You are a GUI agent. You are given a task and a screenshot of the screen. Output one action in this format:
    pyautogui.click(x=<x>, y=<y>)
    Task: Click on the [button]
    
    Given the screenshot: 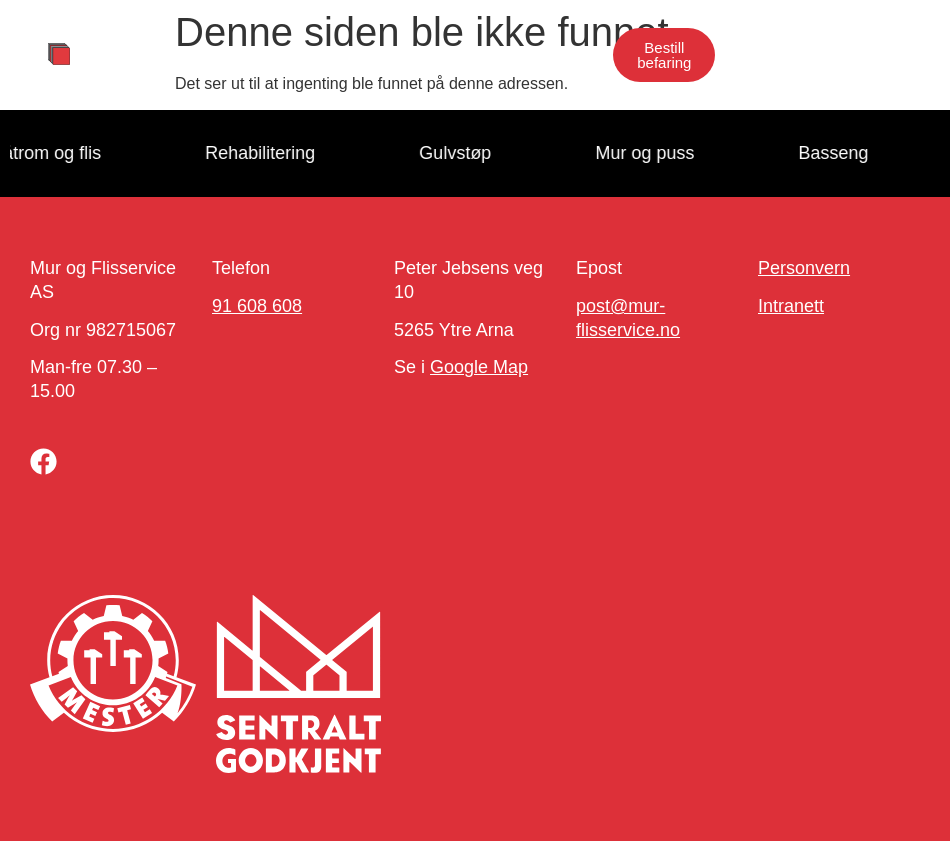 What is the action you would take?
    pyautogui.click(x=578, y=55)
    